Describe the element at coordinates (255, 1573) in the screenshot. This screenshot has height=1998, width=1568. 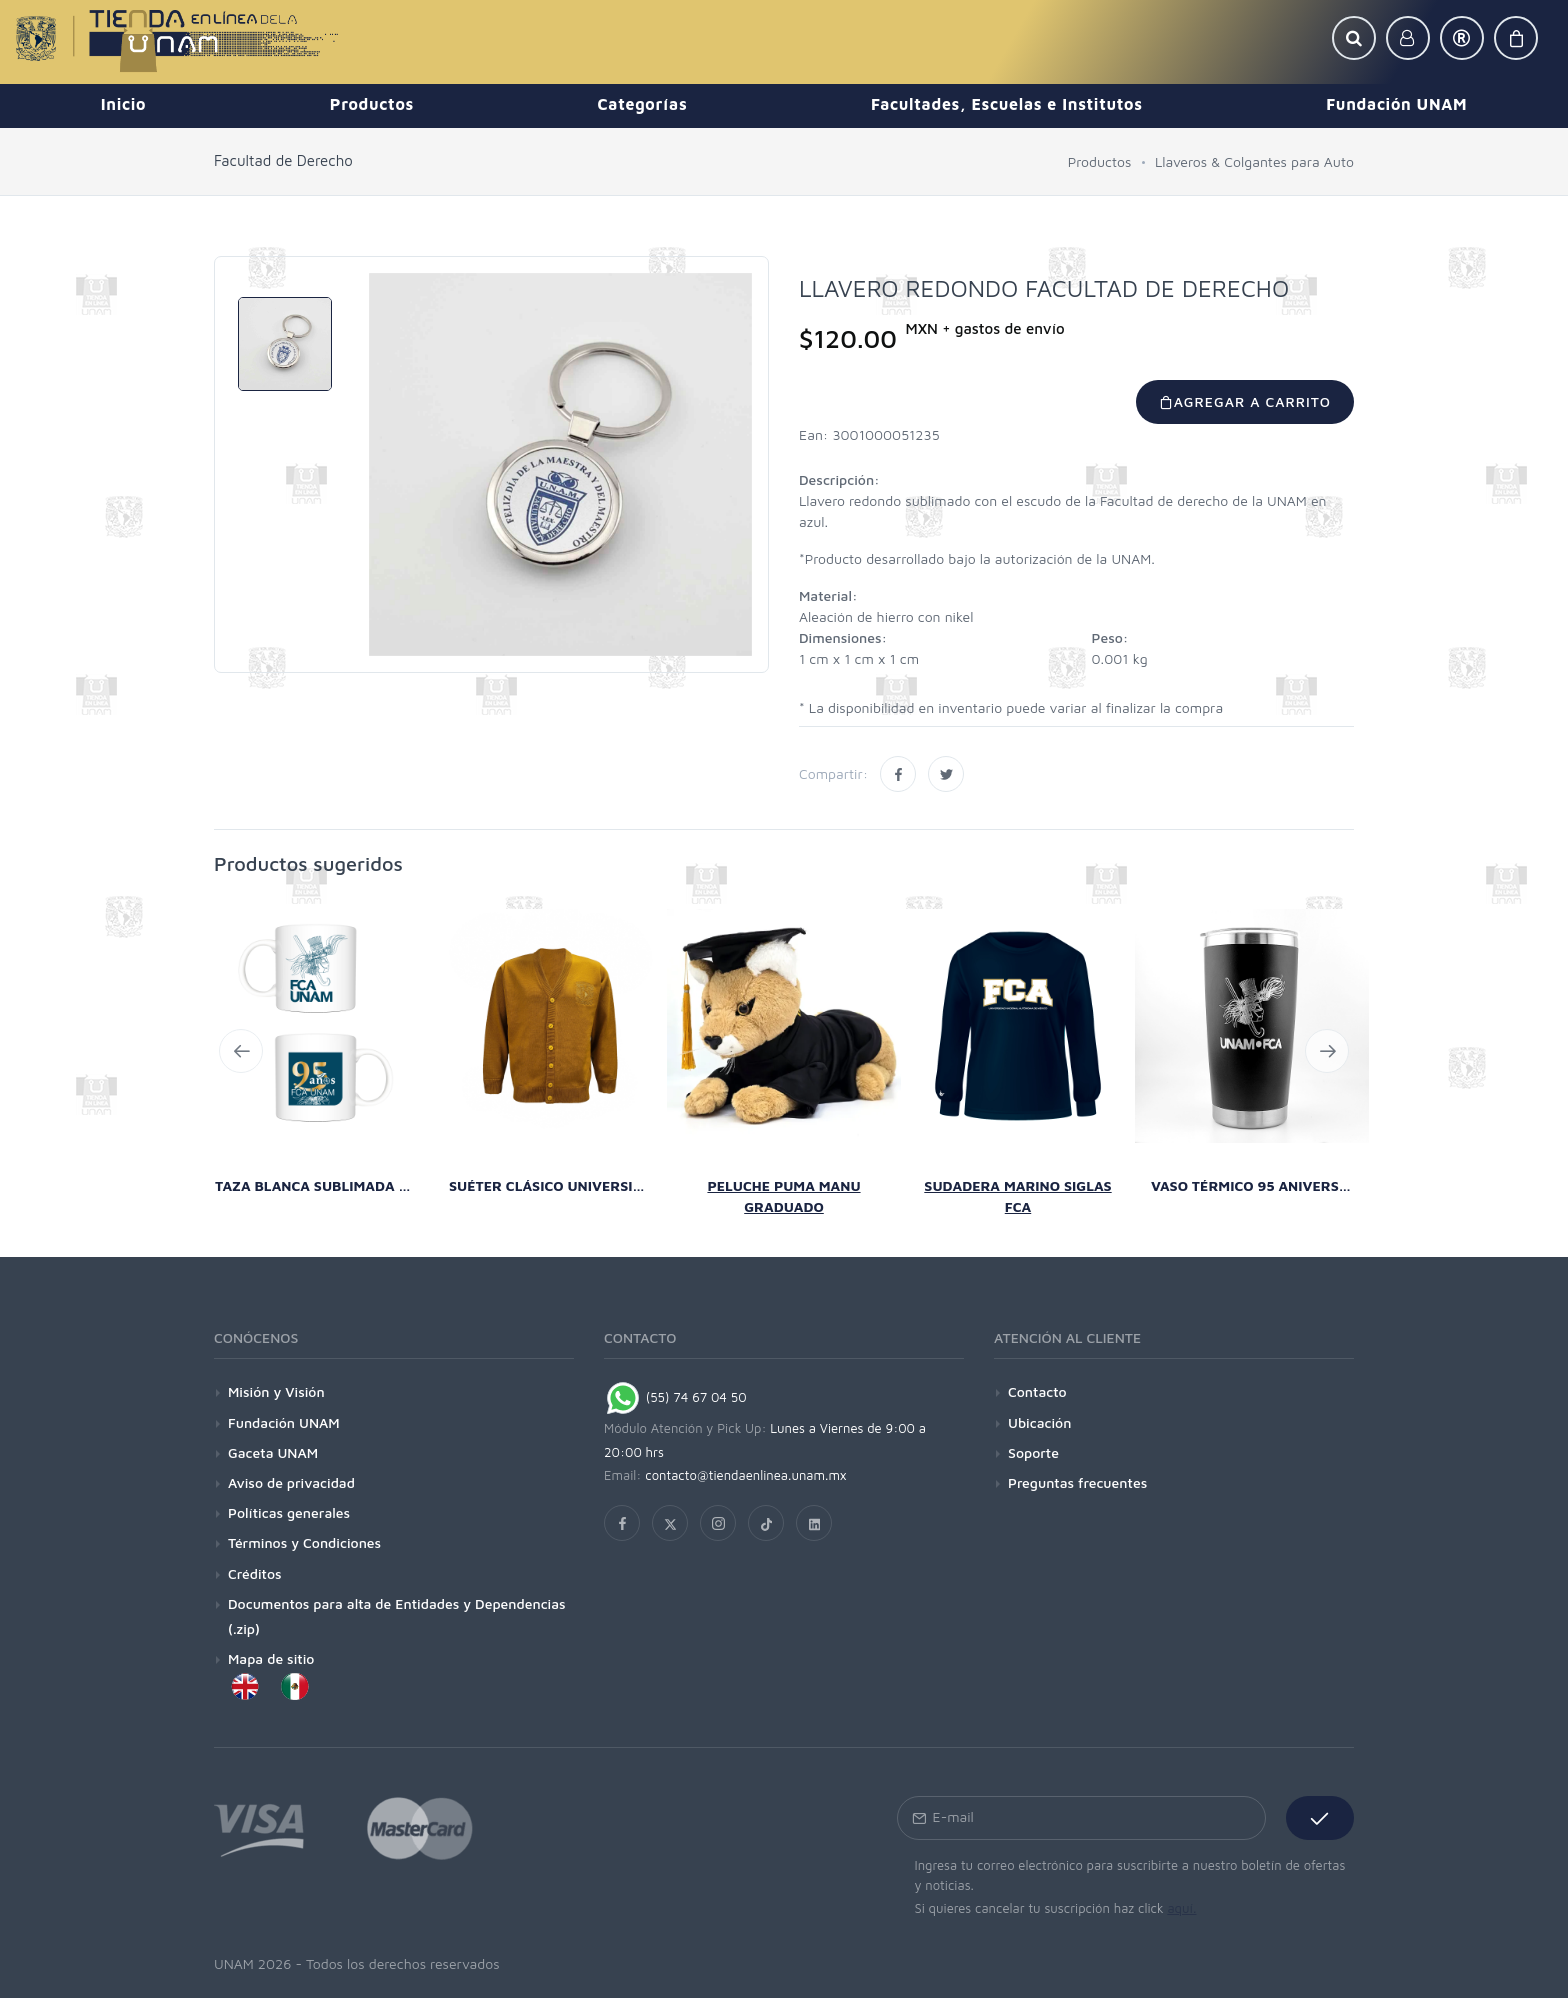
I see `Créditos` at that location.